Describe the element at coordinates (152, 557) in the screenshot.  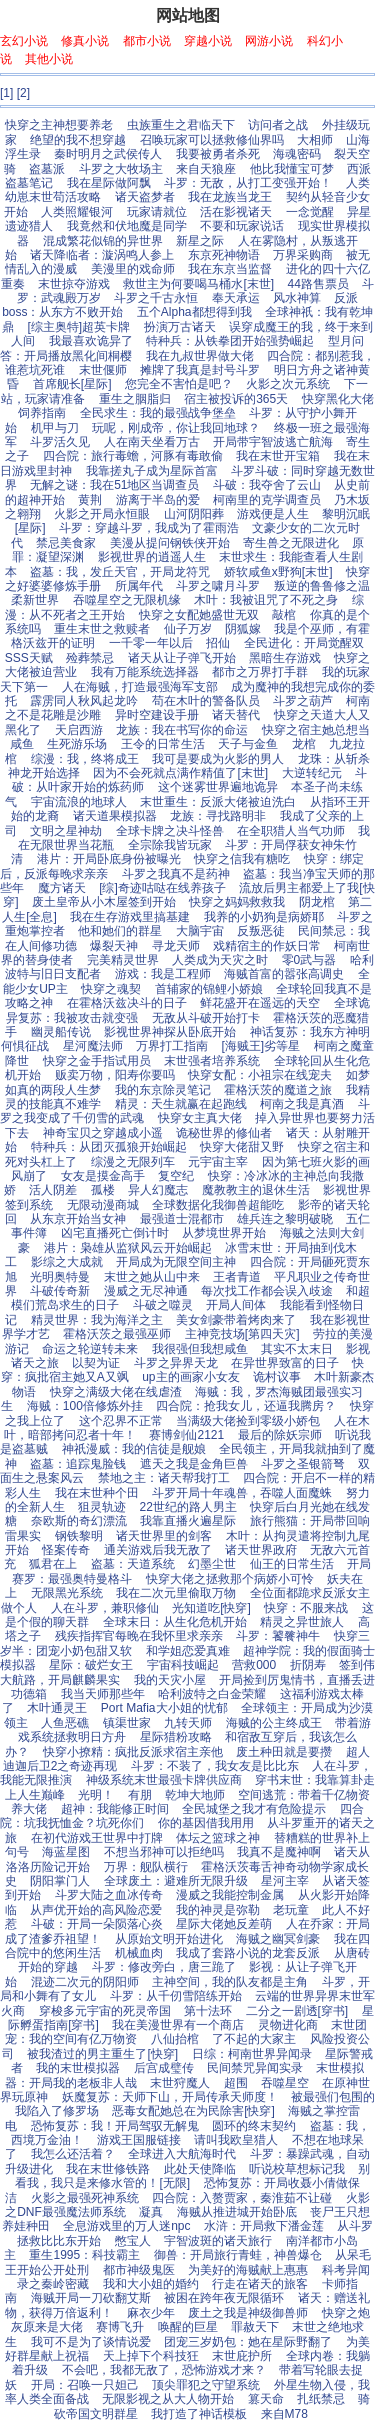
I see `影视世界的逍遥人生` at that location.